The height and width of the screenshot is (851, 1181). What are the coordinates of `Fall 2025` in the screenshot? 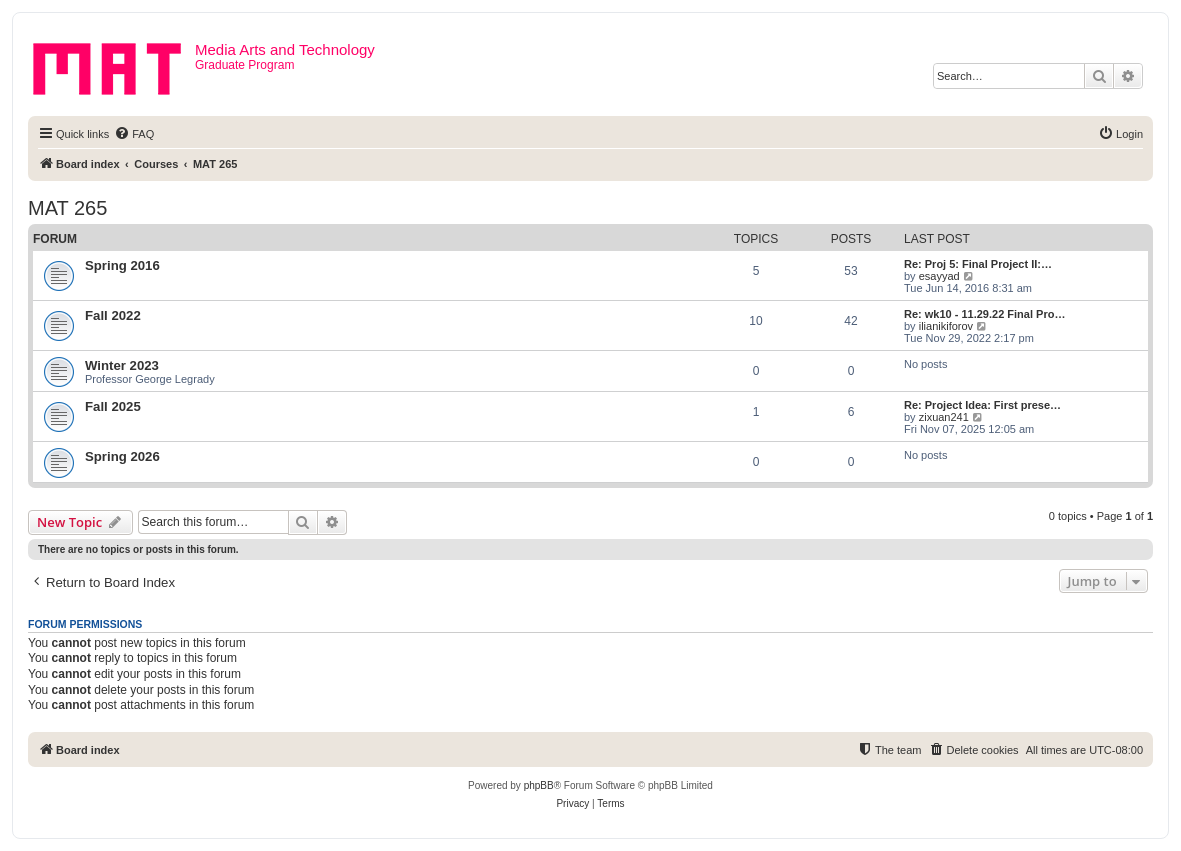 It's located at (113, 406).